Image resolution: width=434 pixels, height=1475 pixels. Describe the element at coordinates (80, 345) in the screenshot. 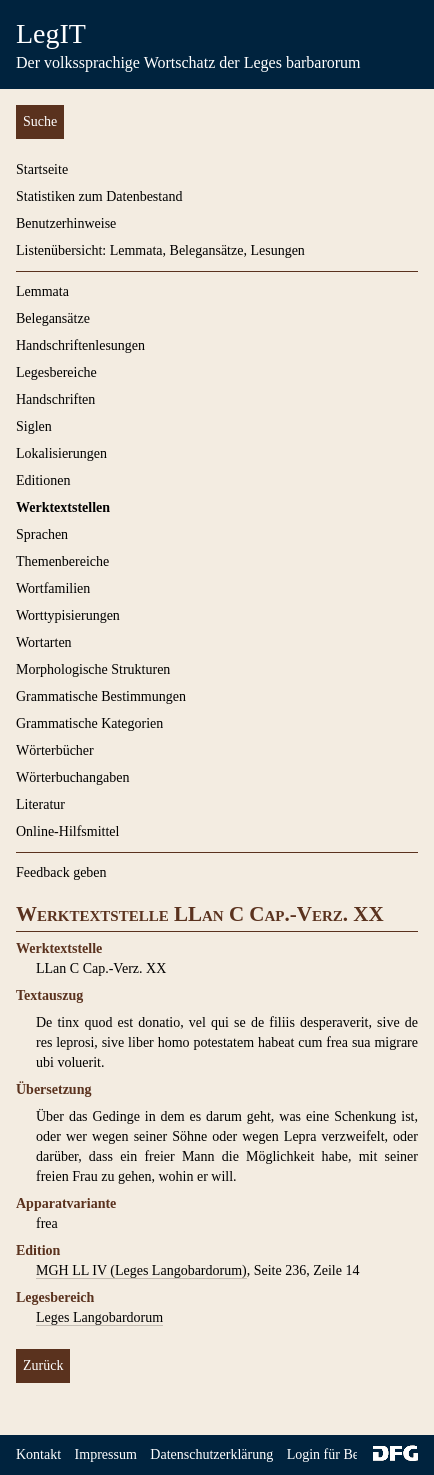

I see `Handschriftenlesungen` at that location.